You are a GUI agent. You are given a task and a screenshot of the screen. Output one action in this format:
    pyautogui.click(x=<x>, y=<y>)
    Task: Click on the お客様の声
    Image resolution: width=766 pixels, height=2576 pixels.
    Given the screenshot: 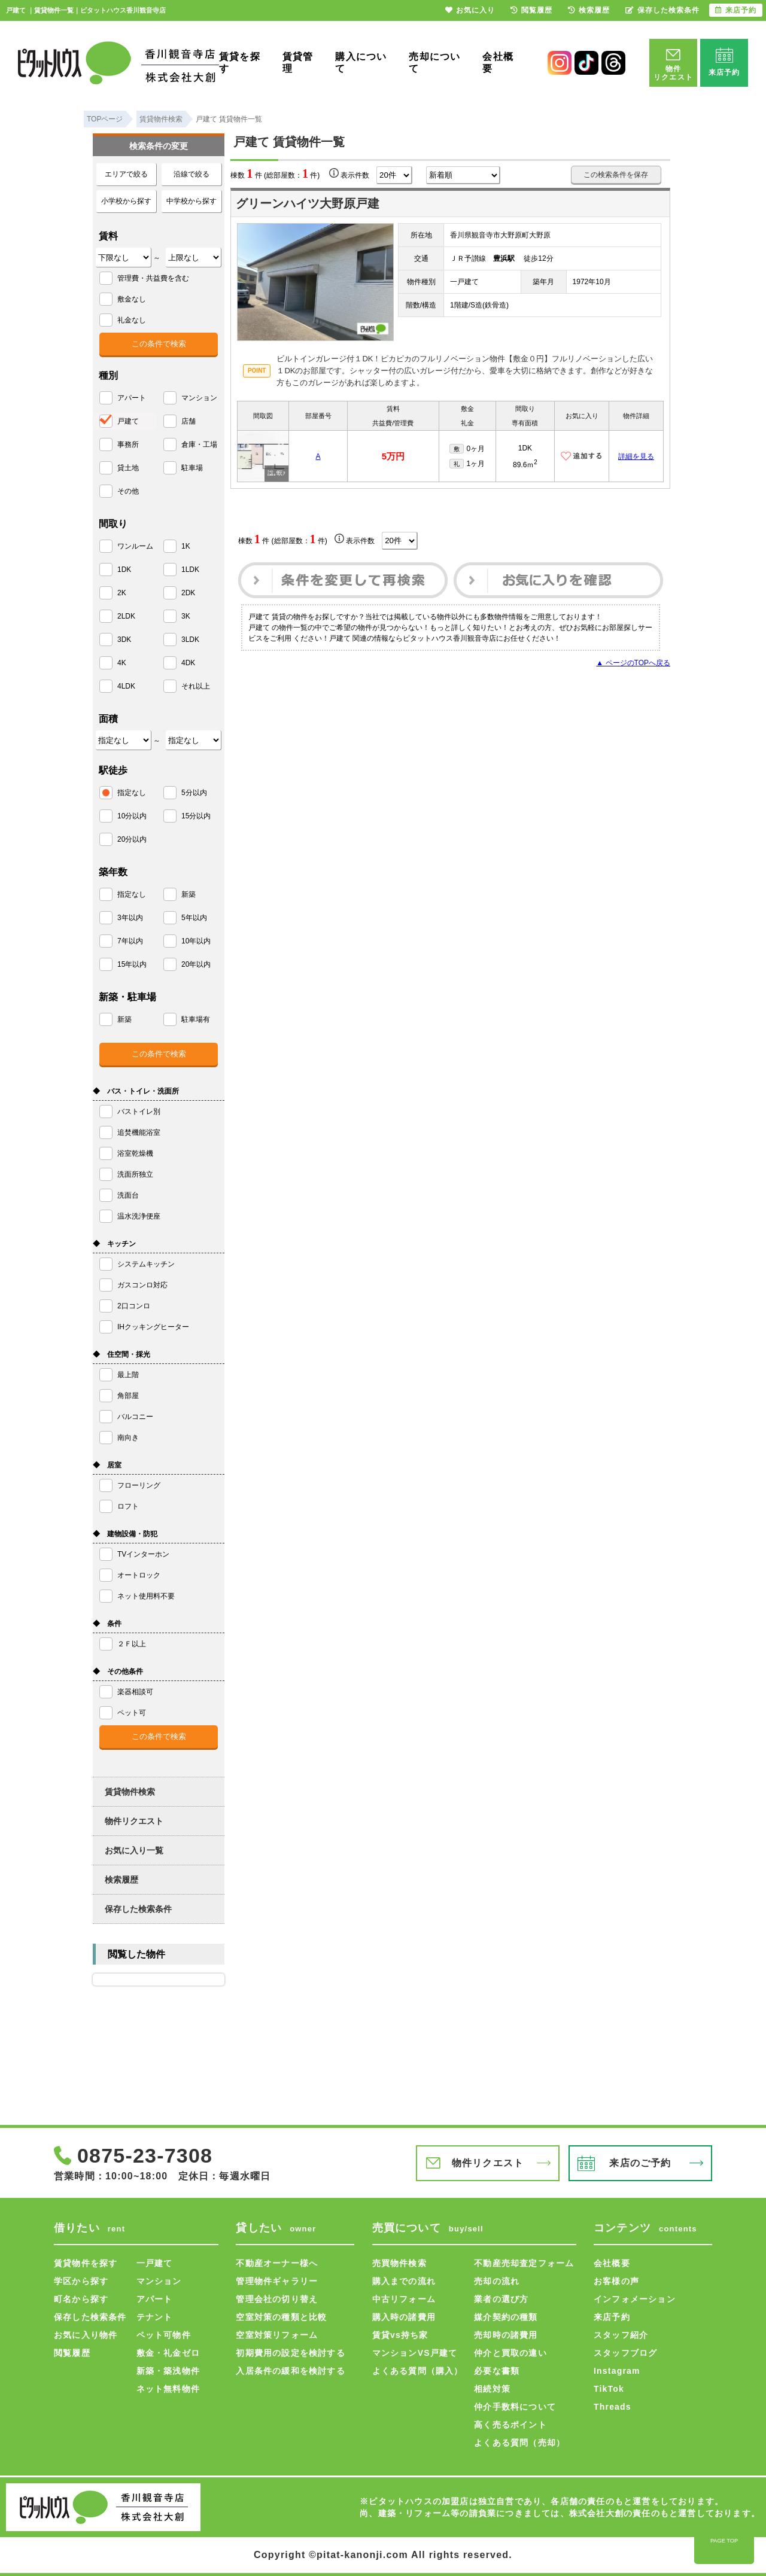 What is the action you would take?
    pyautogui.click(x=616, y=2281)
    